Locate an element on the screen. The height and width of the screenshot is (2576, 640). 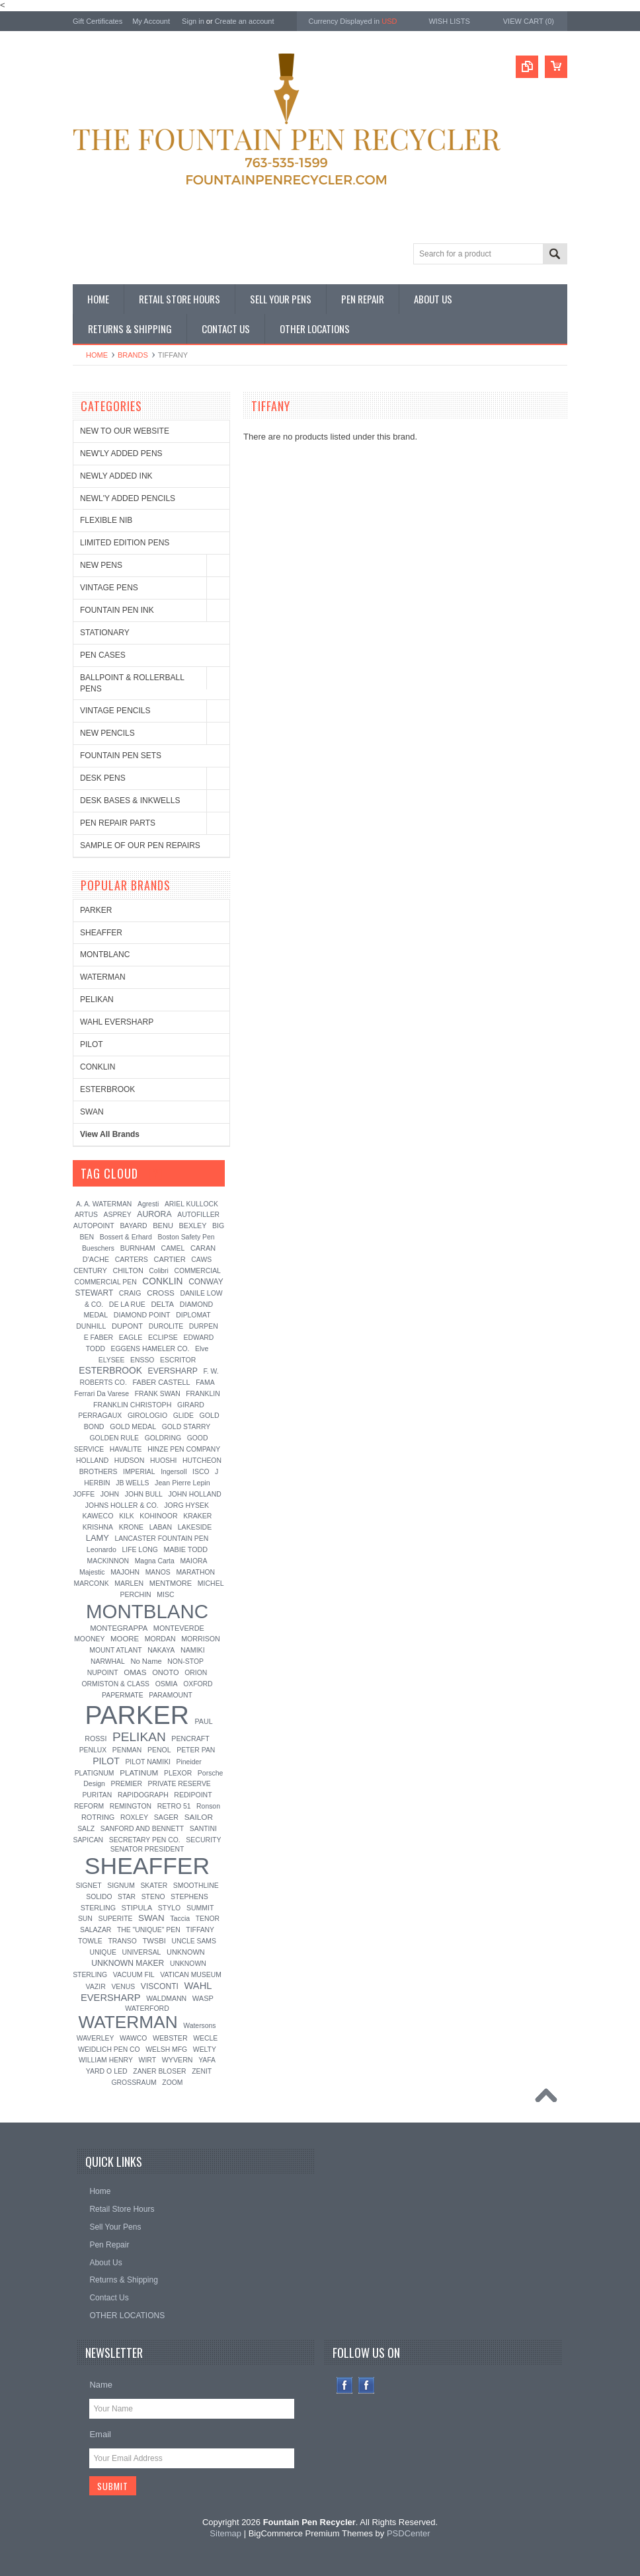
Create an account is located at coordinates (244, 21).